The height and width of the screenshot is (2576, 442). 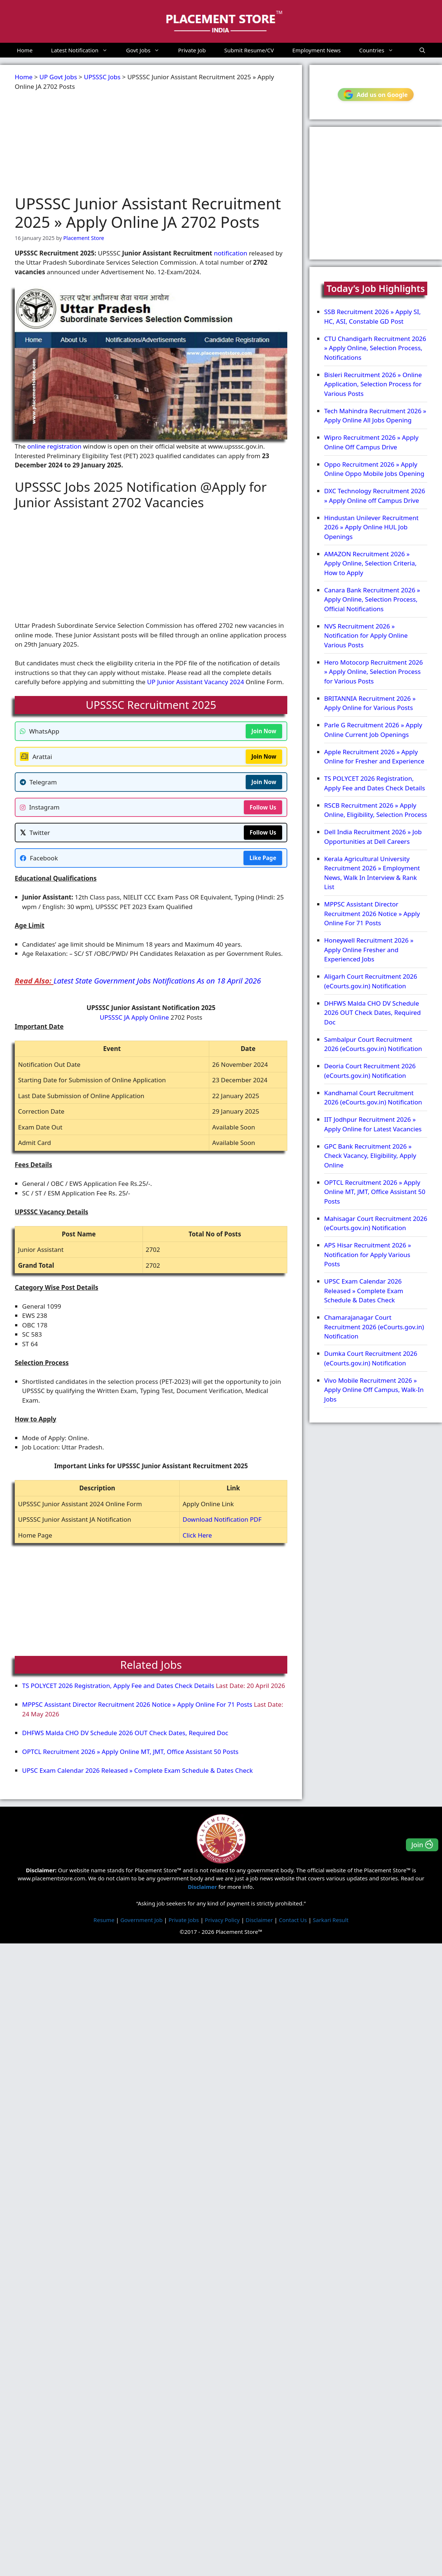 I want to click on Dell India Recruitment 2026 » Job Opportunities at Dell Careers, so click(x=373, y=837).